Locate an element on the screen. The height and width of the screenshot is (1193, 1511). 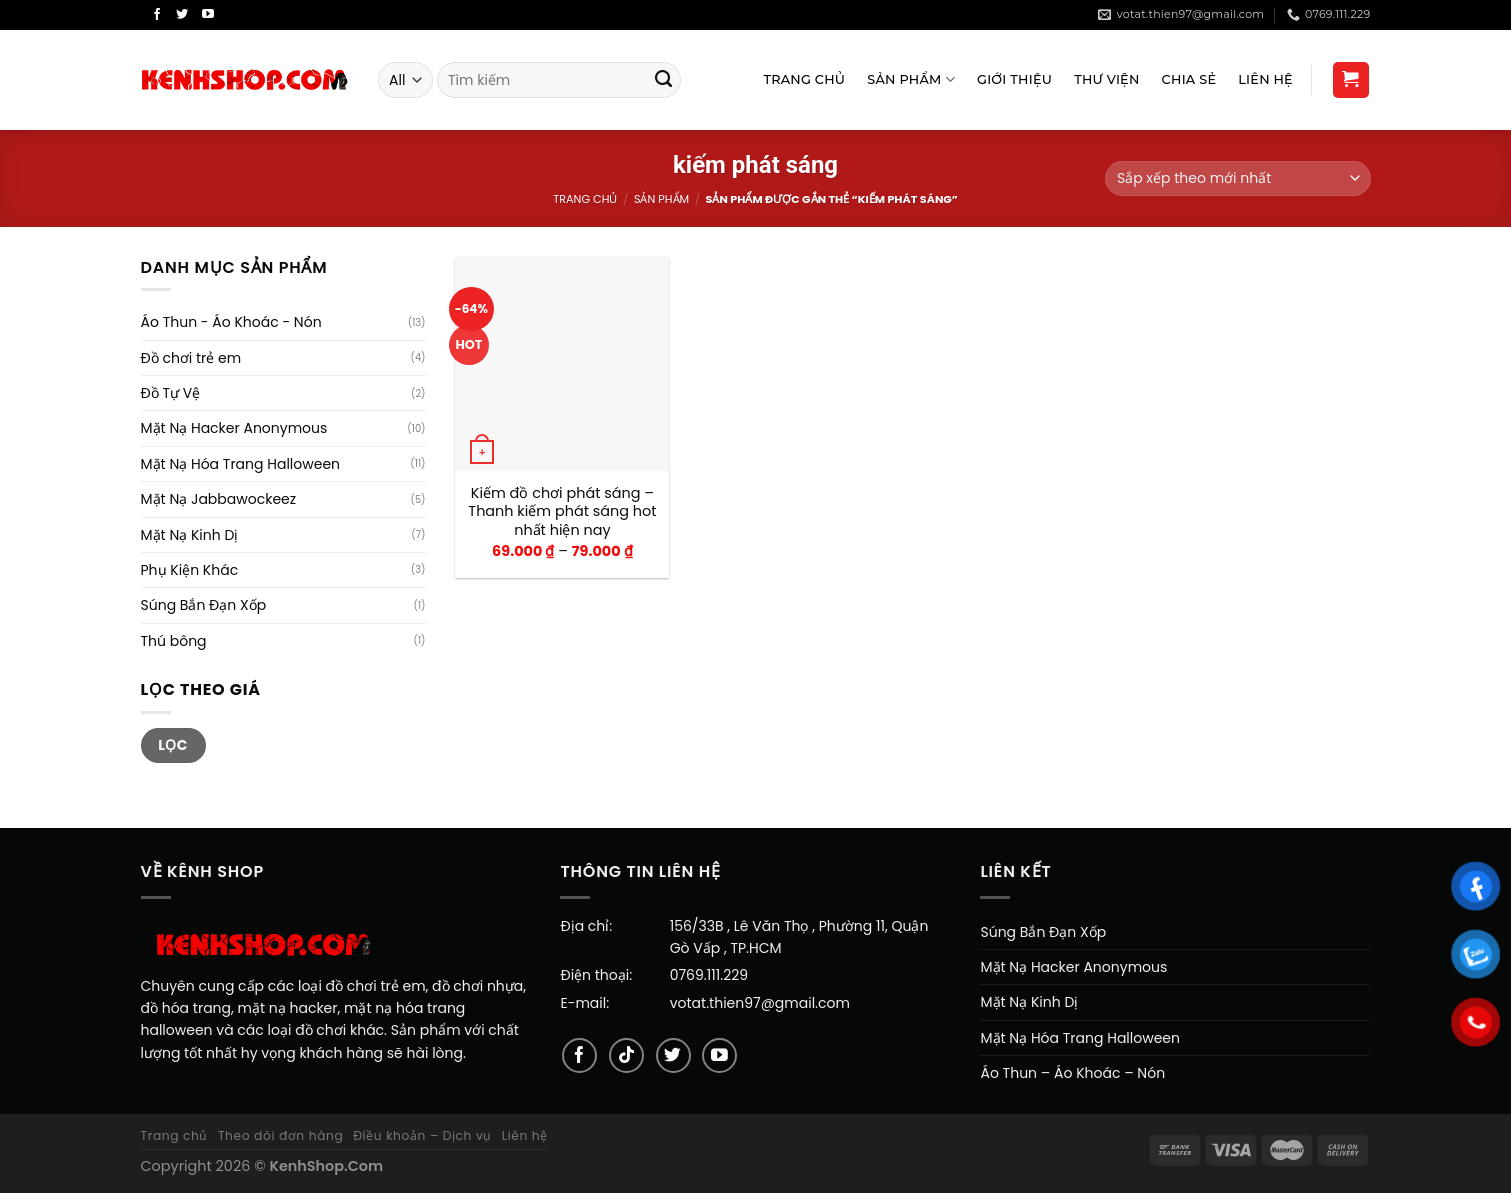
Kiếm đồ chơi phát sáng – Thanh kiếm phát sáng hot nhất hiện nay is located at coordinates (562, 512).